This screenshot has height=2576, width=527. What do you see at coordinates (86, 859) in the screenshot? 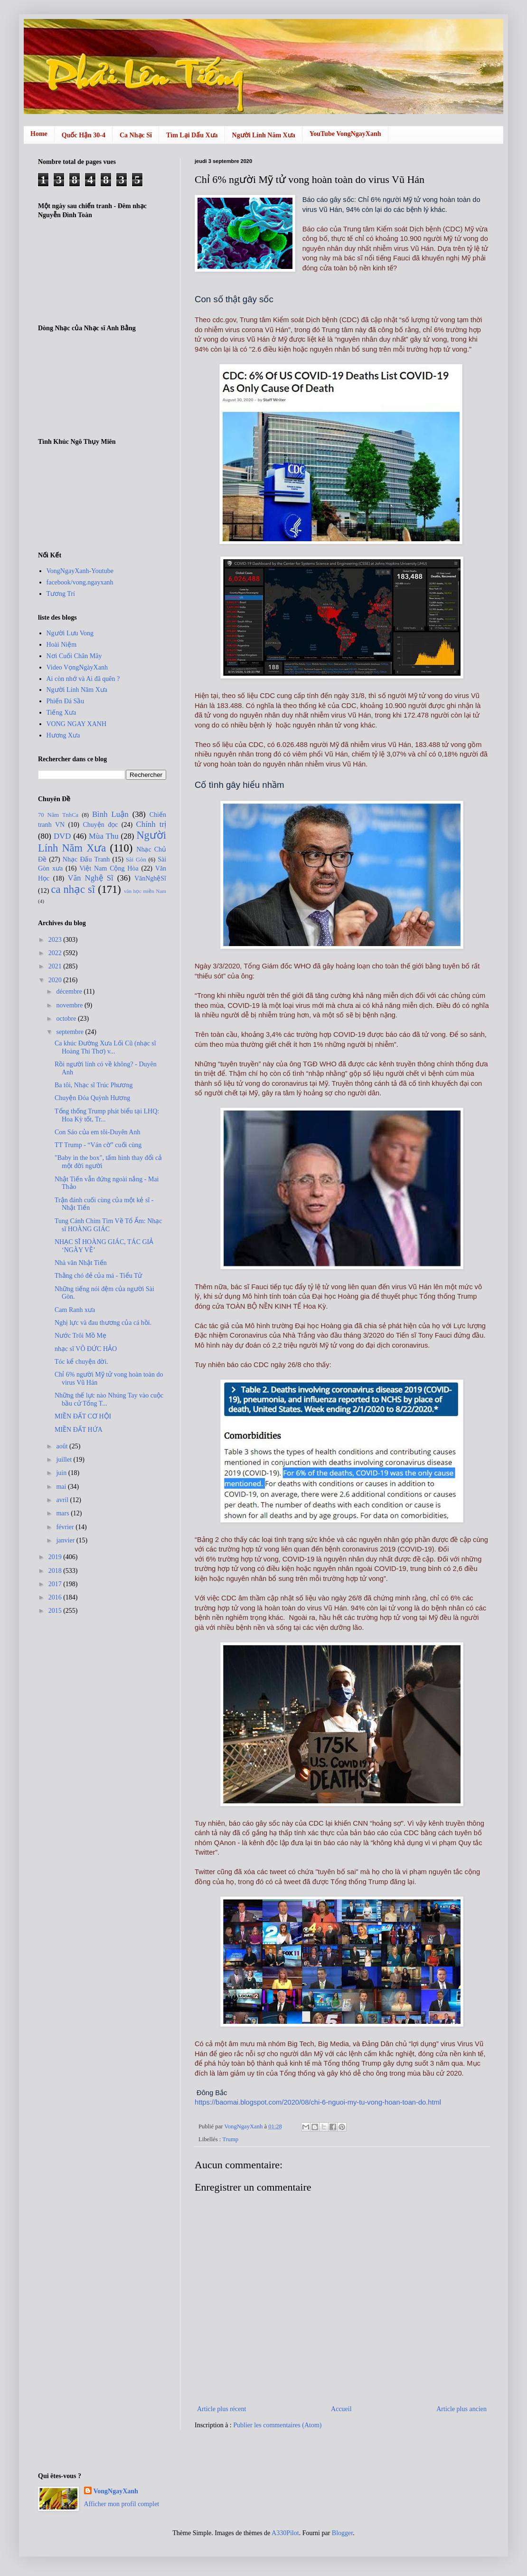
I see `Nhạc Đấu Tranh` at bounding box center [86, 859].